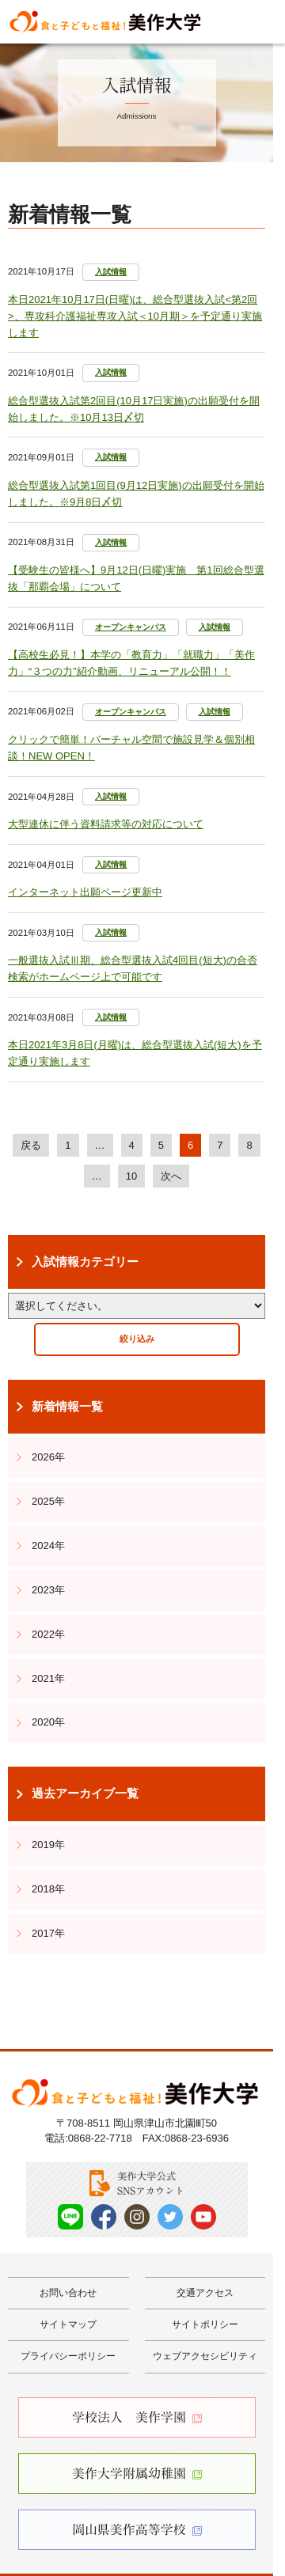  I want to click on 2022年, so click(48, 1634).